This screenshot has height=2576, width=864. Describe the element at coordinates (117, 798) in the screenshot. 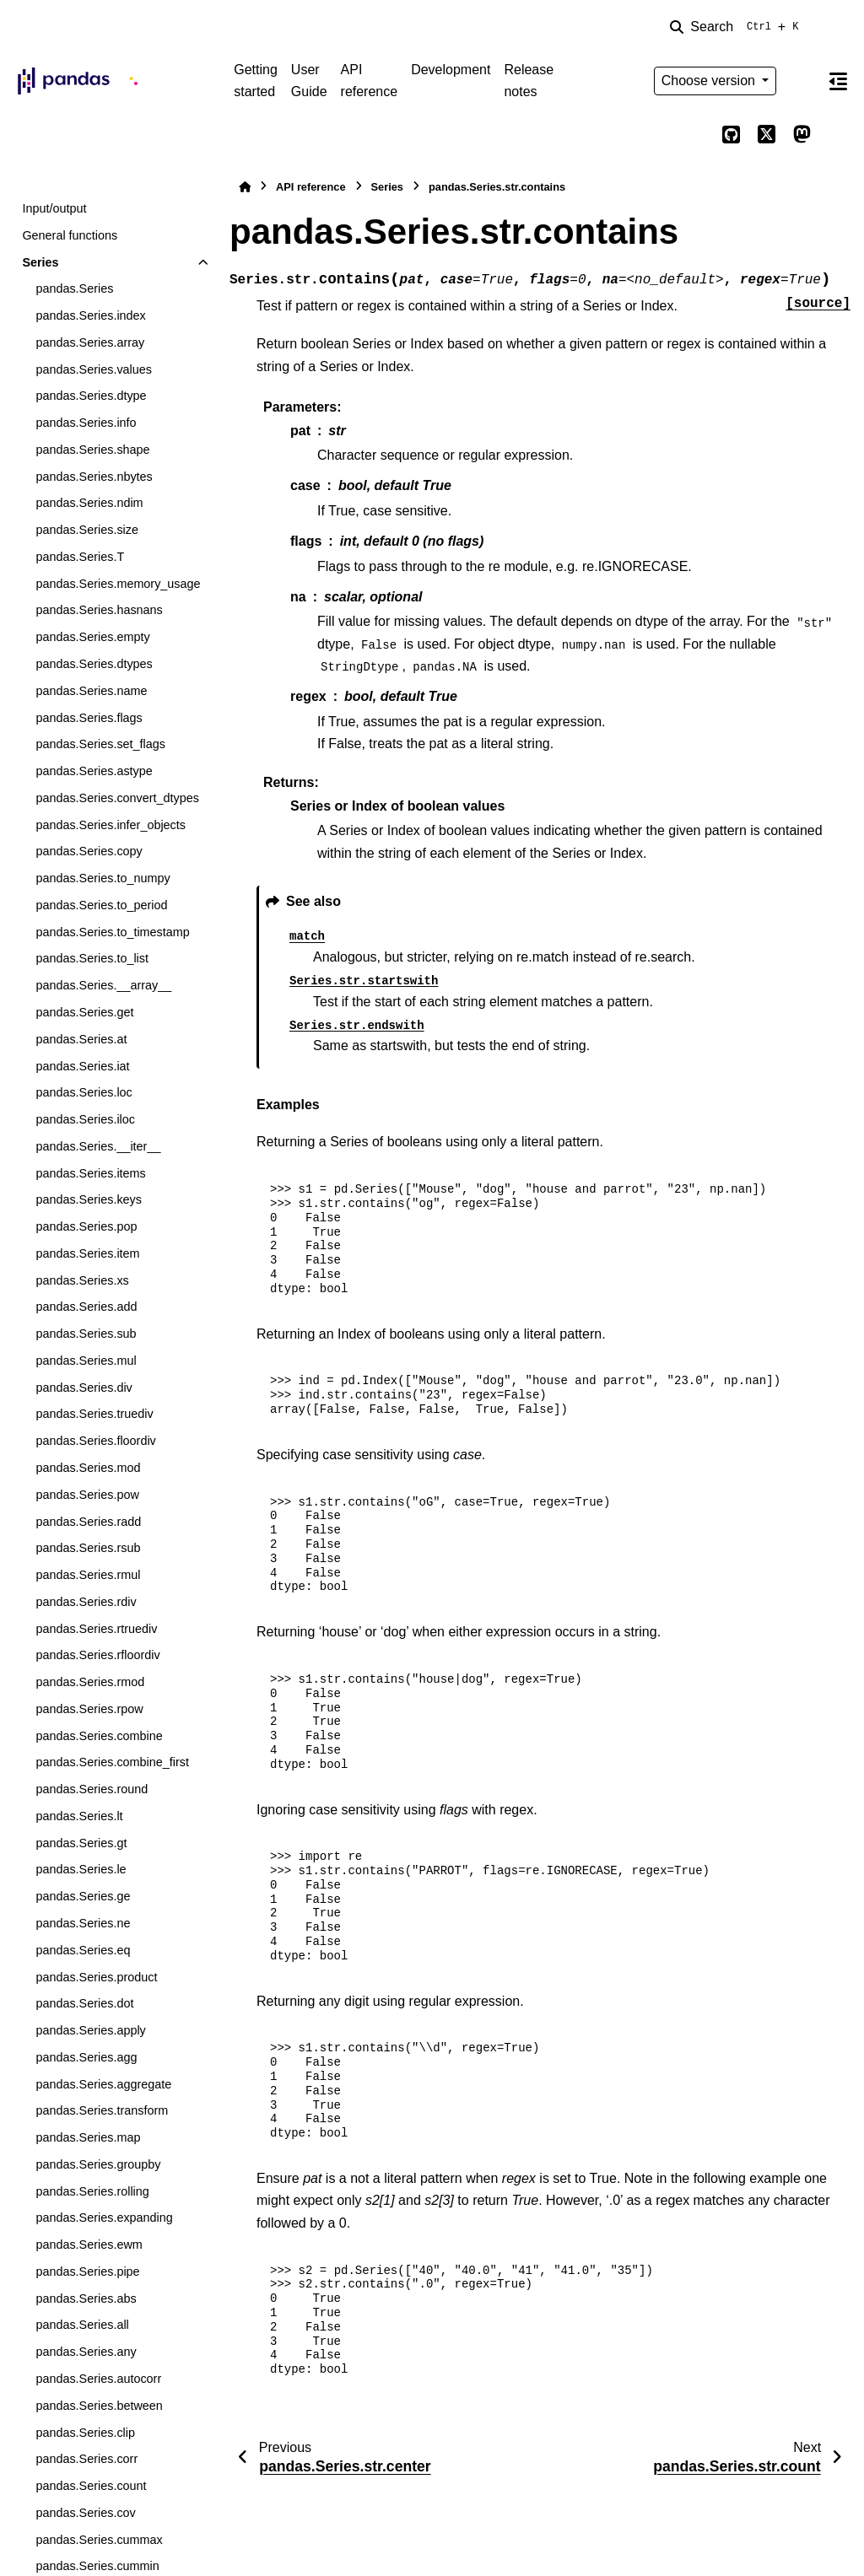

I see `pandas.Series.convert_dtypes` at that location.